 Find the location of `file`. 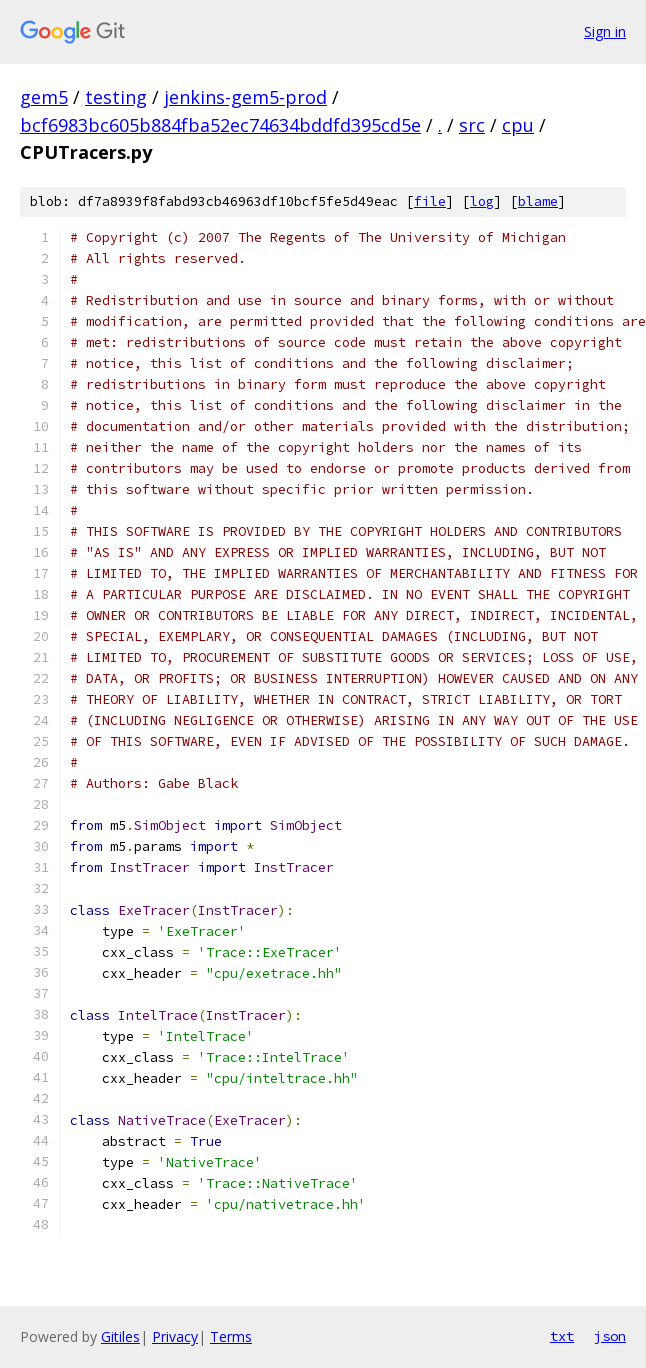

file is located at coordinates (430, 201).